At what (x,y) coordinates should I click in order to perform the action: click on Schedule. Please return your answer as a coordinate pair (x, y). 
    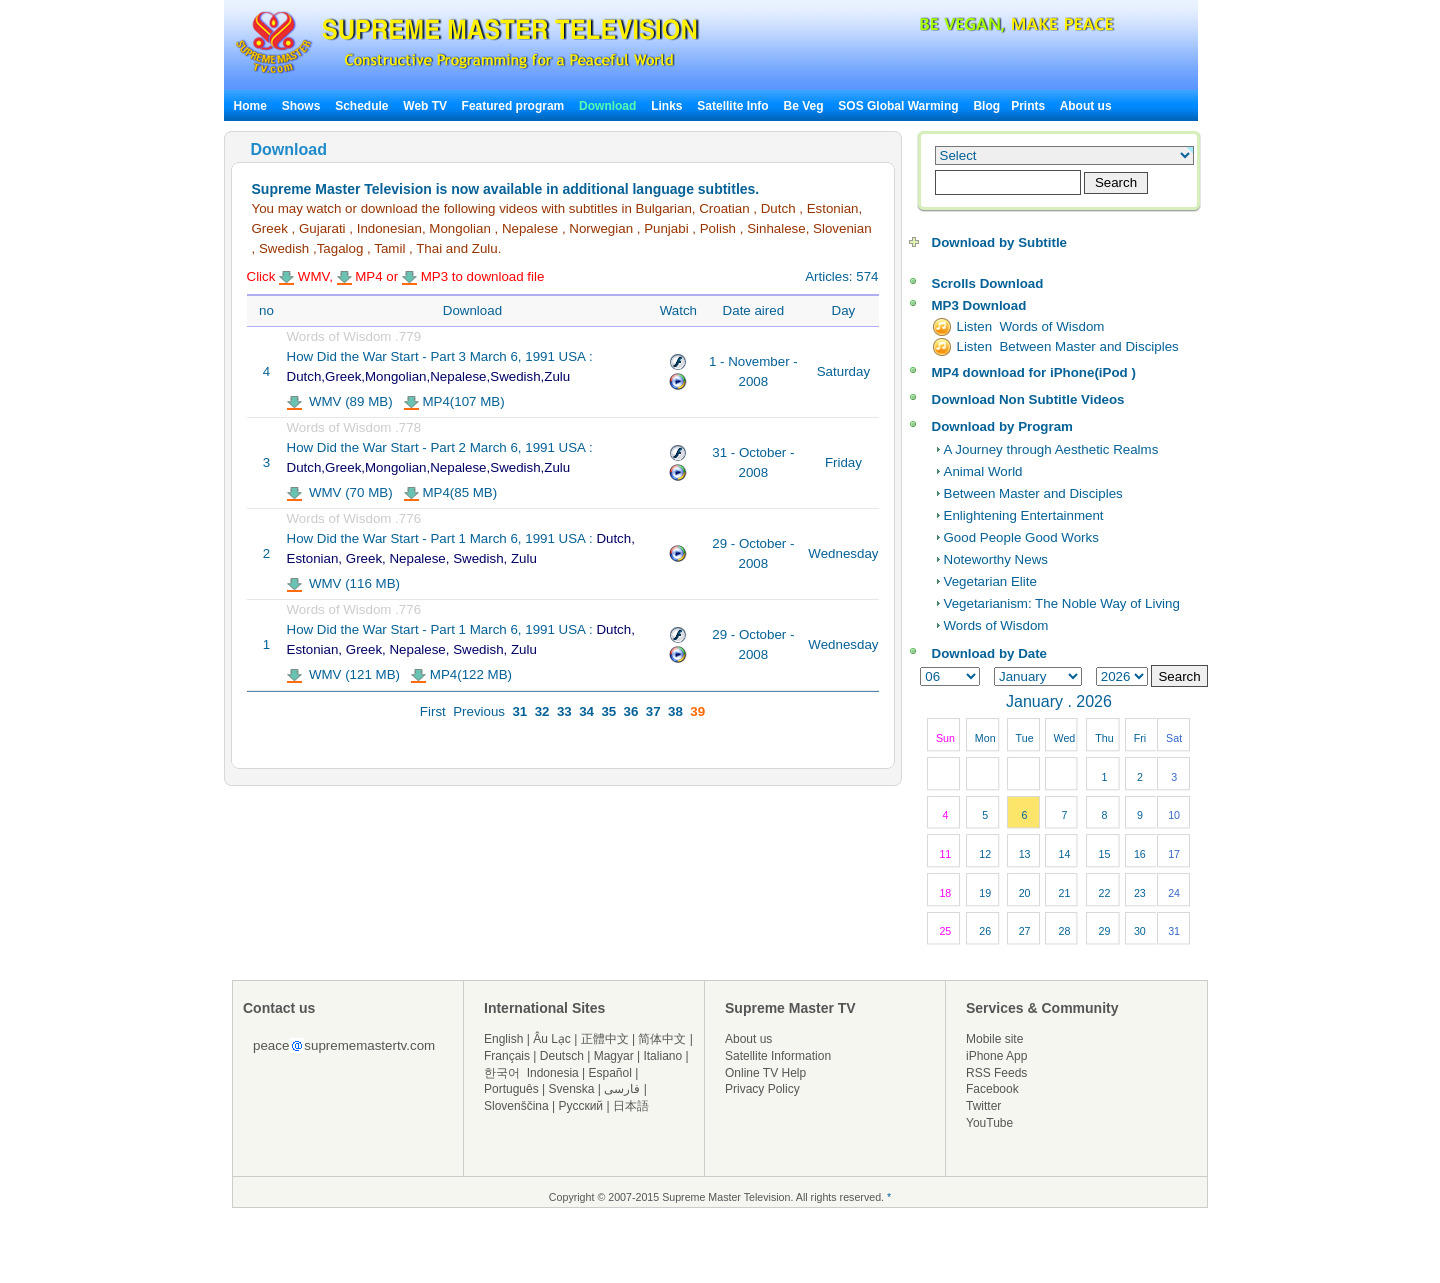
    Looking at the image, I should click on (361, 106).